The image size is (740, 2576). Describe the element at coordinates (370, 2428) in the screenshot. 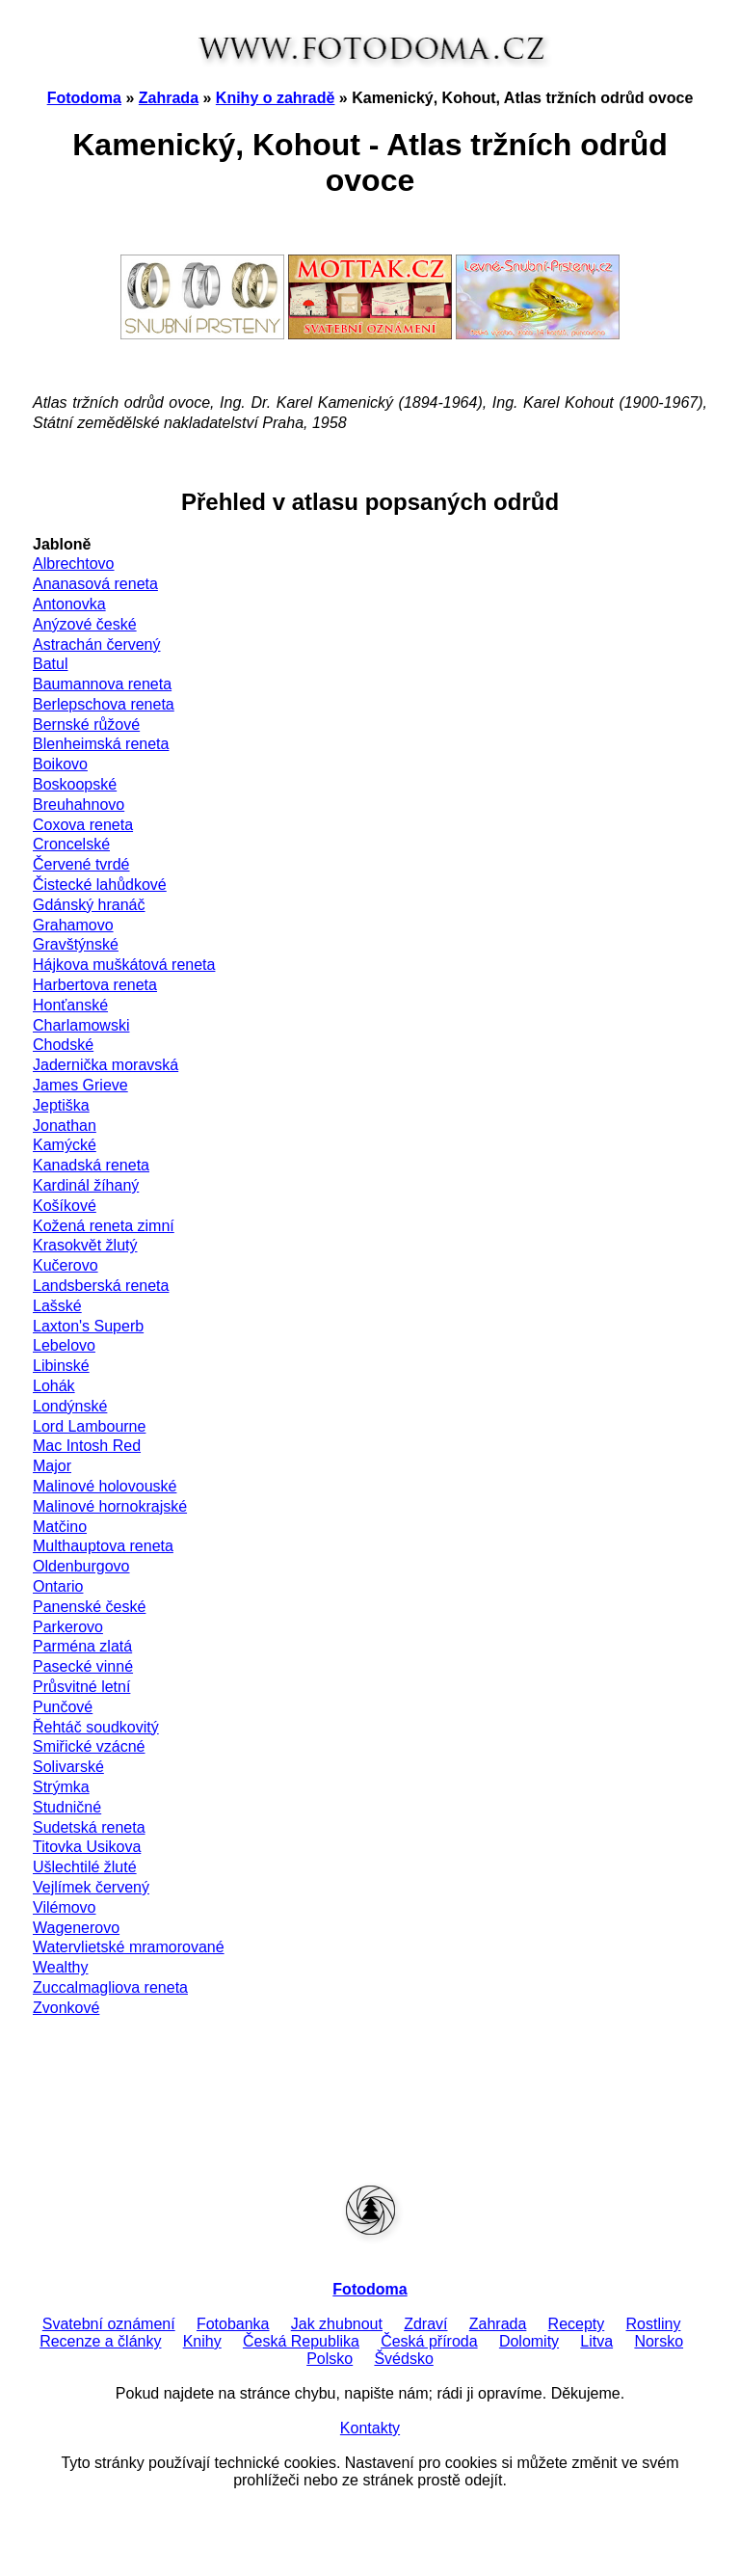

I see `Kontakty` at that location.